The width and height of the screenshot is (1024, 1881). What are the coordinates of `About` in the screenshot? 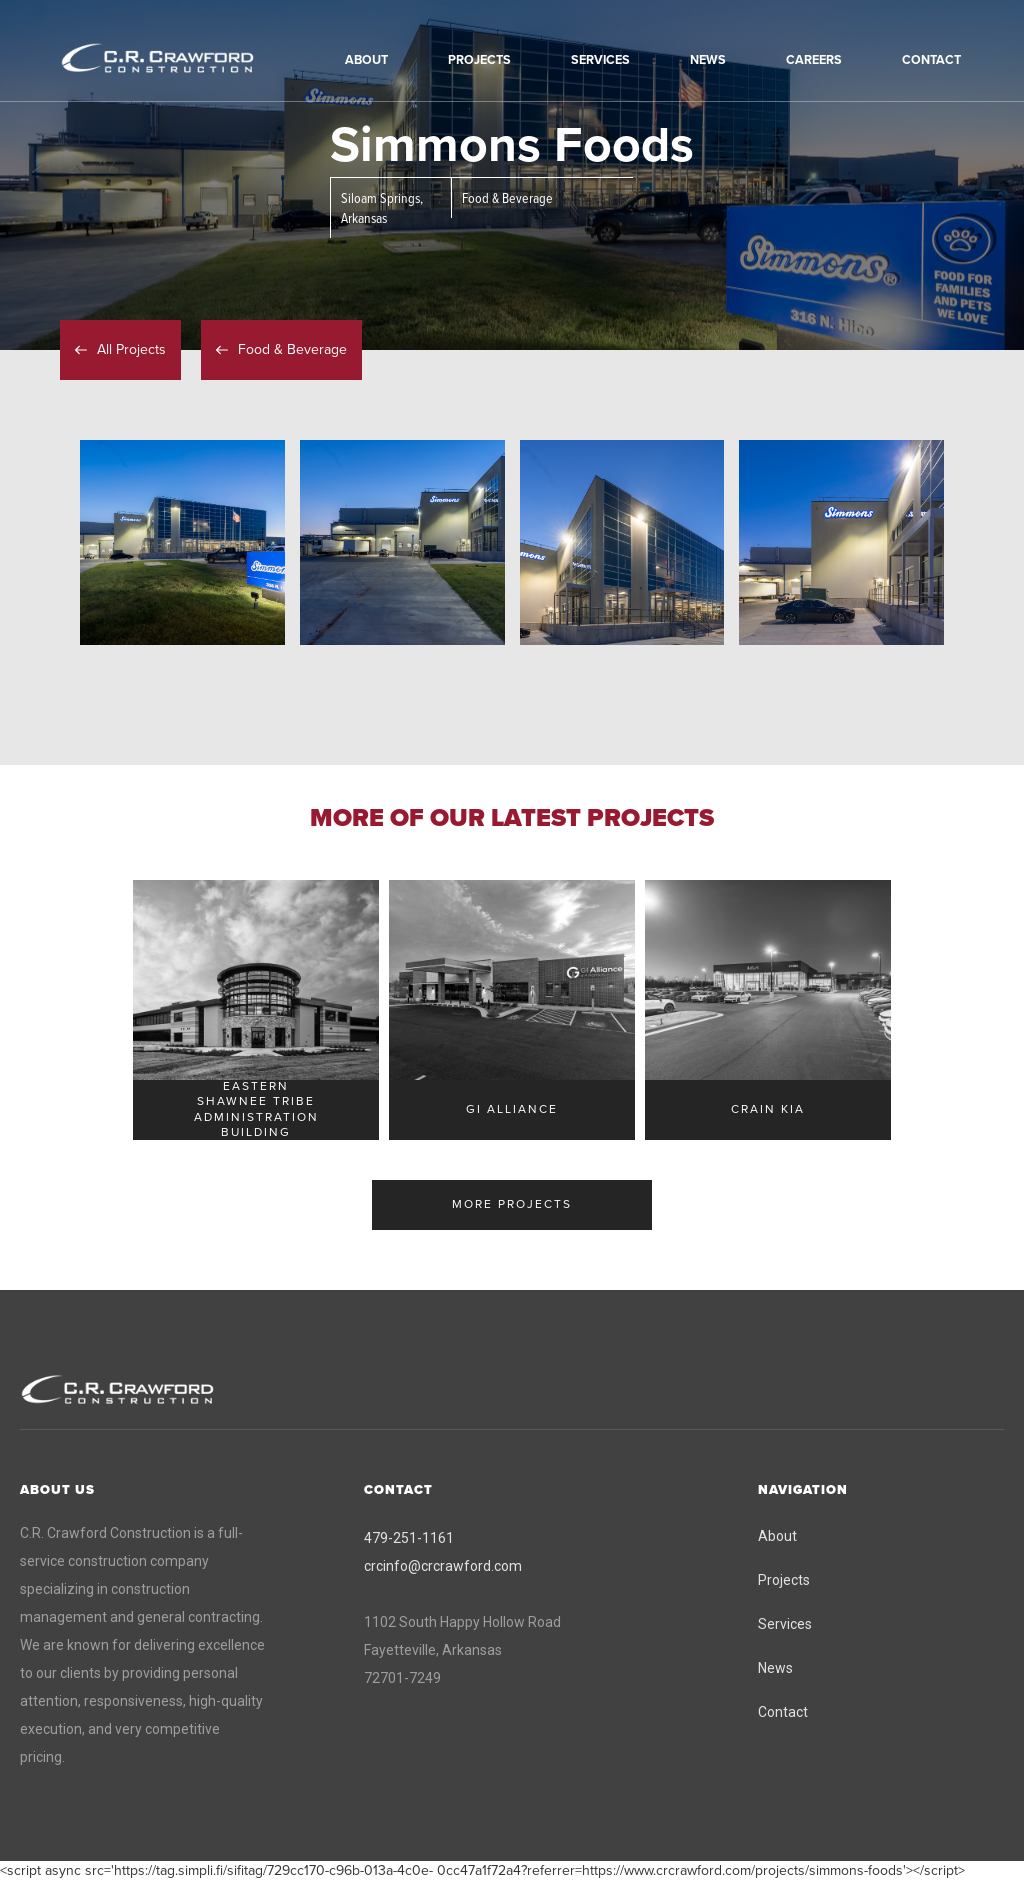 It's located at (777, 1536).